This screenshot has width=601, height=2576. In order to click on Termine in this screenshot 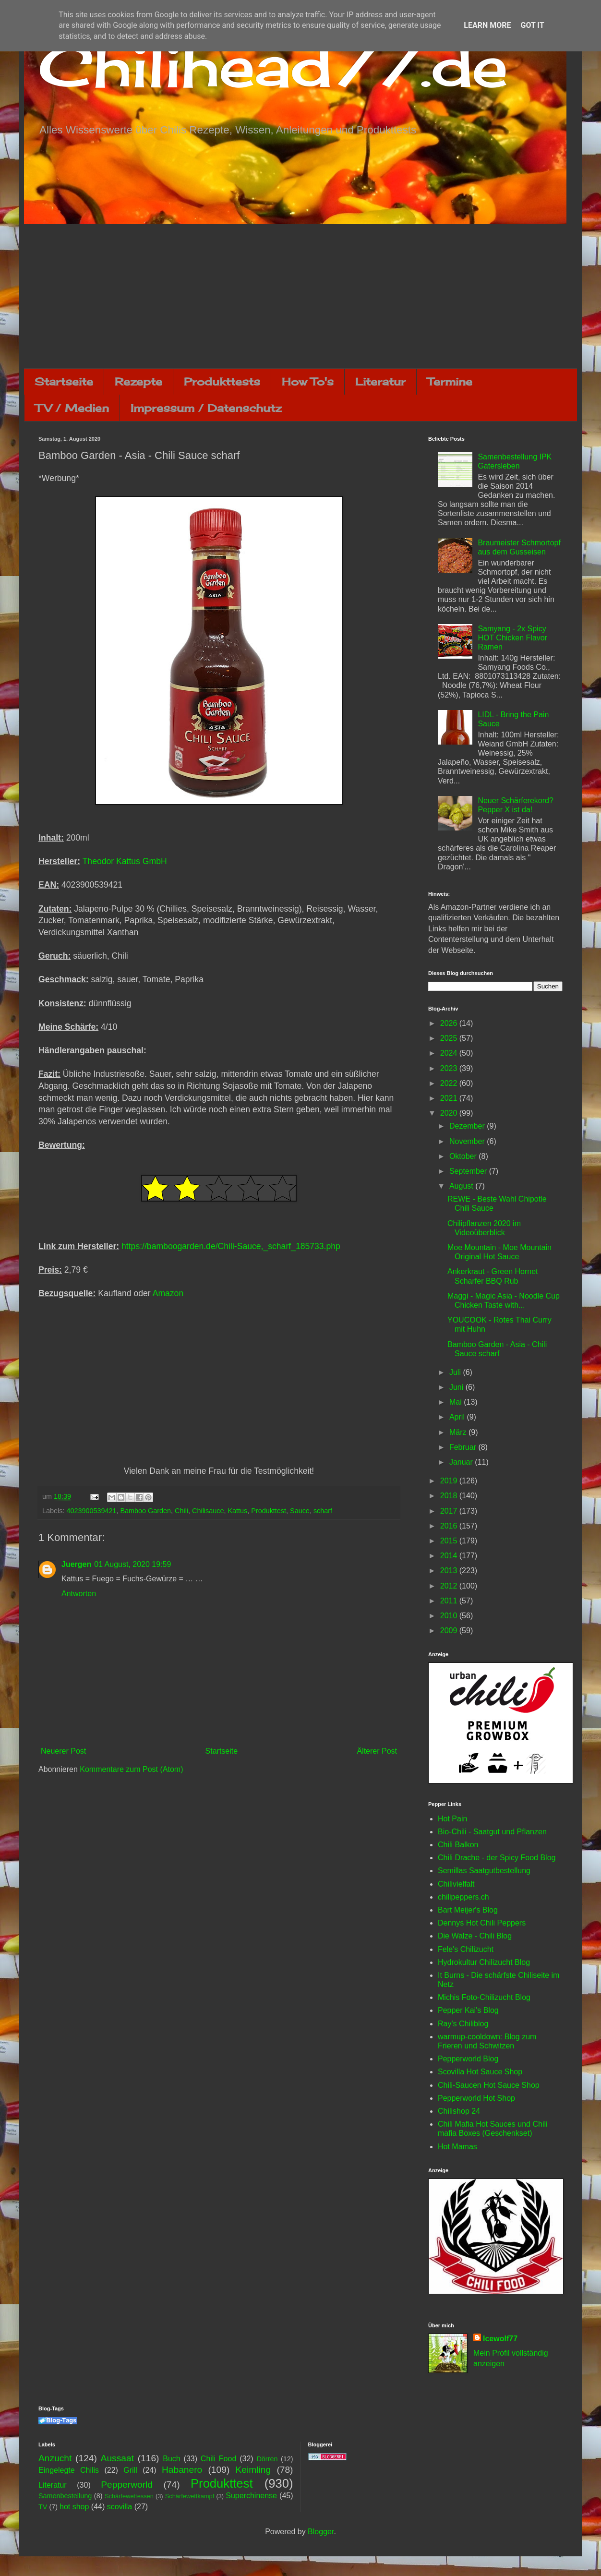, I will do `click(449, 381)`.